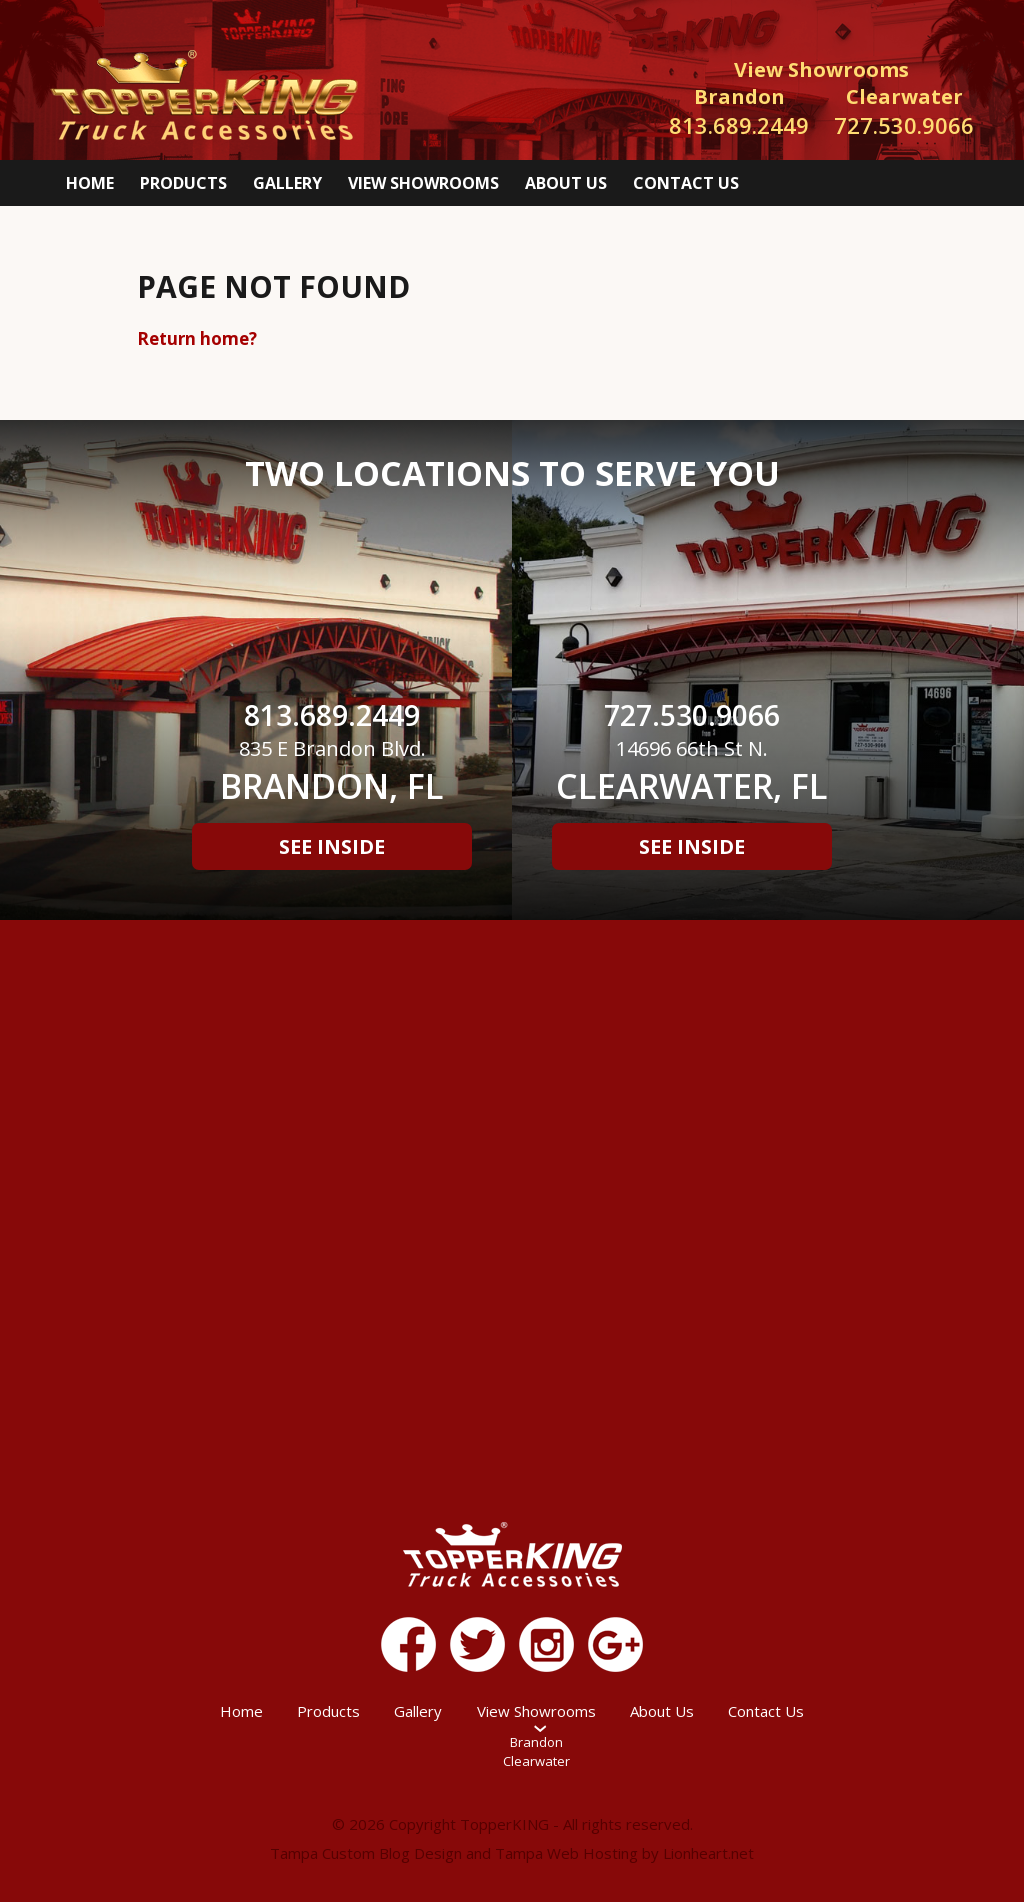 This screenshot has width=1024, height=1902. I want to click on See Inside, so click(332, 846).